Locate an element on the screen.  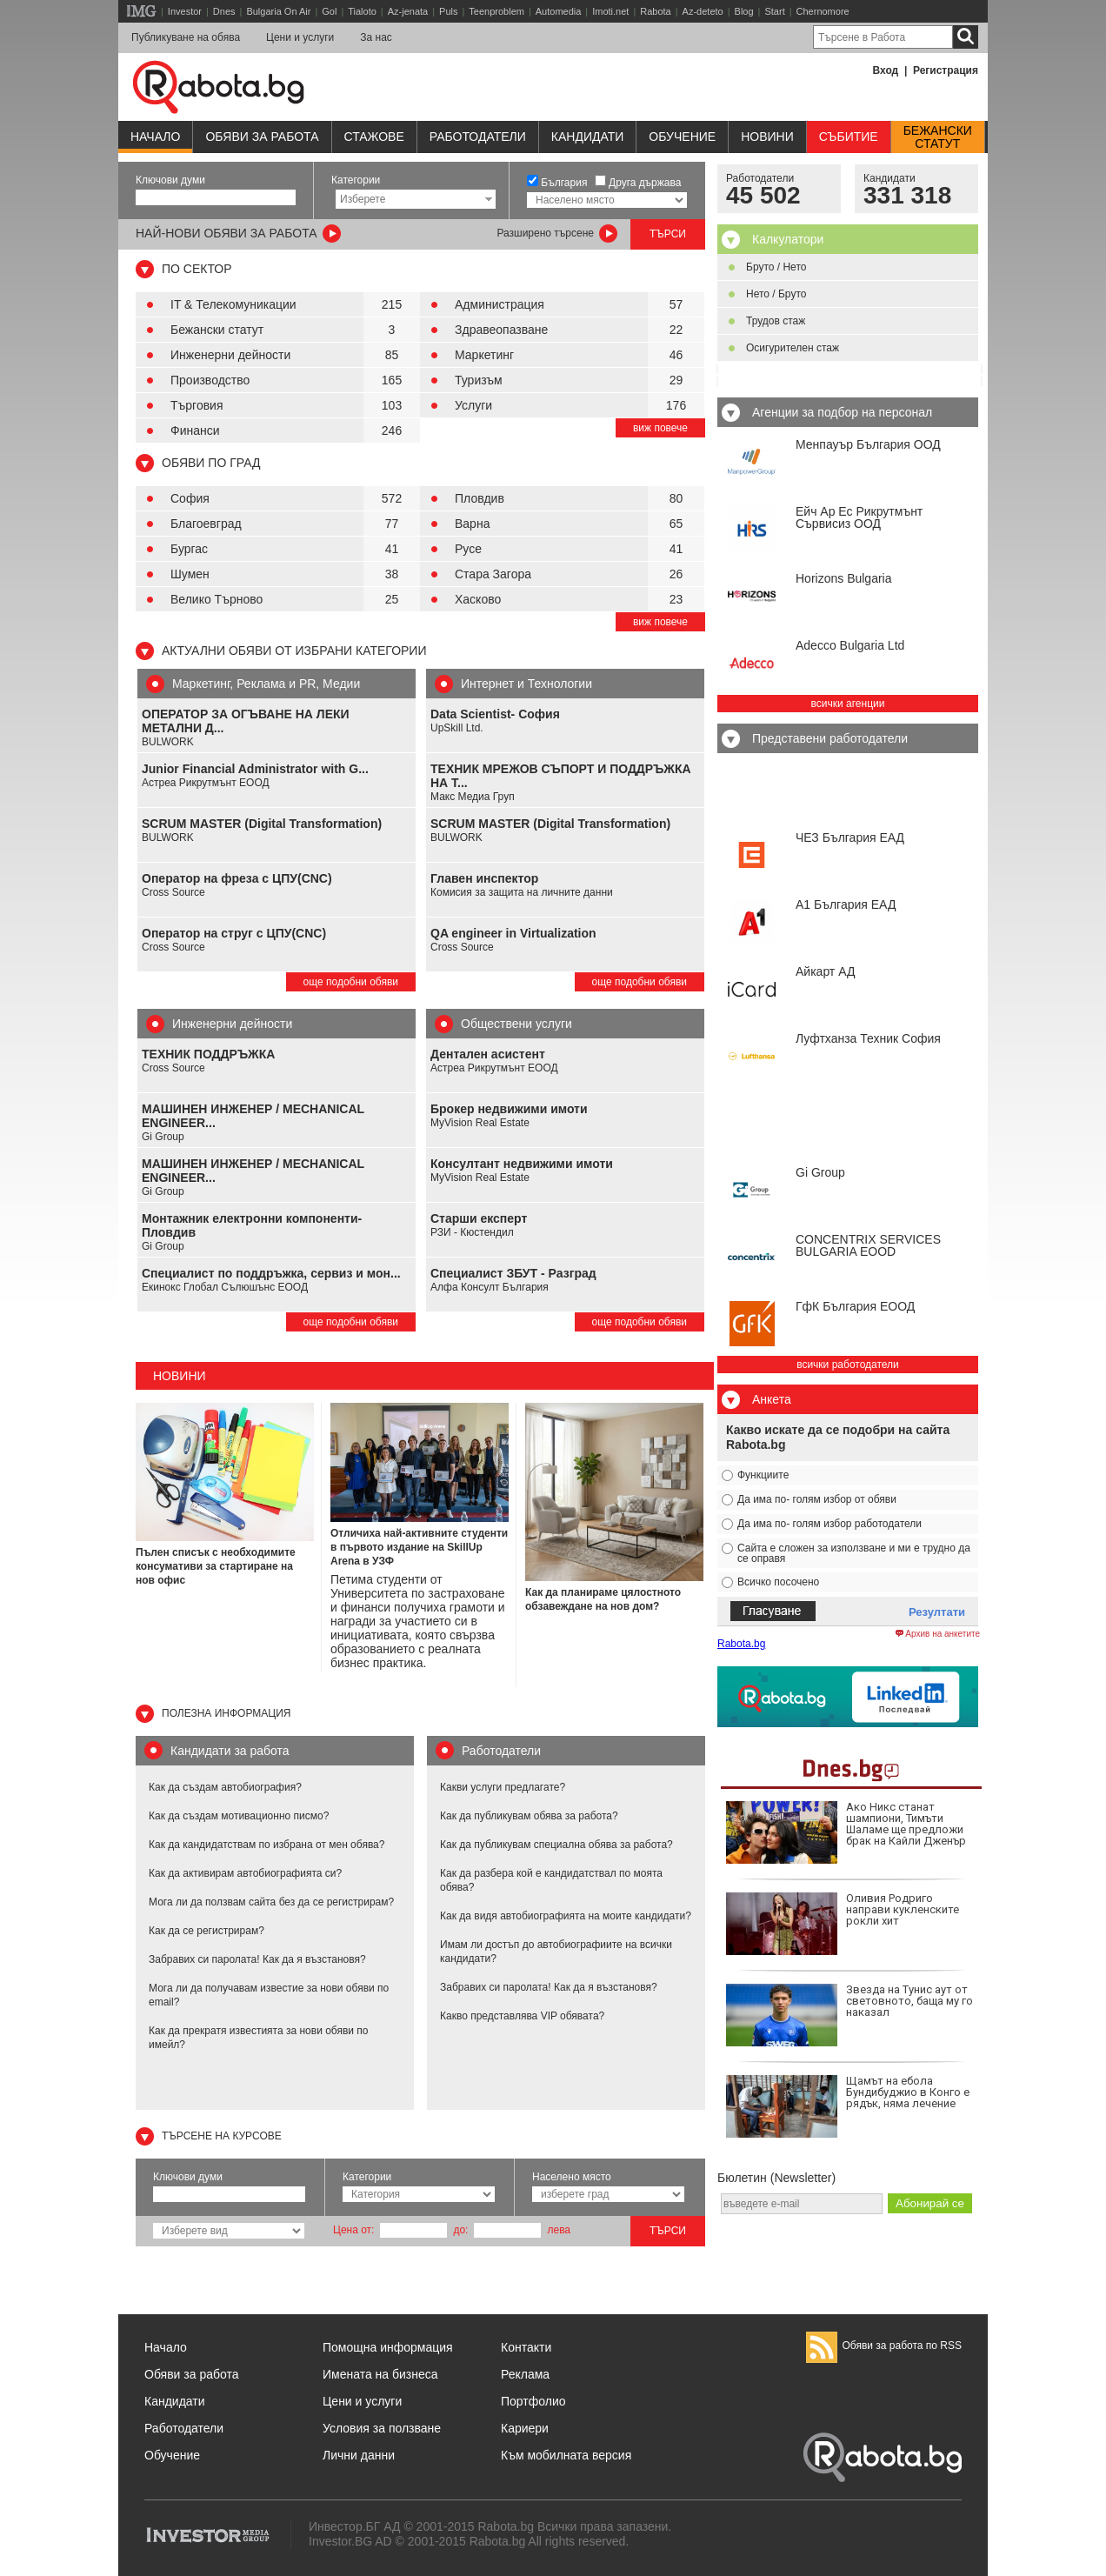
Какво представлява VIP обявата? is located at coordinates (522, 2016).